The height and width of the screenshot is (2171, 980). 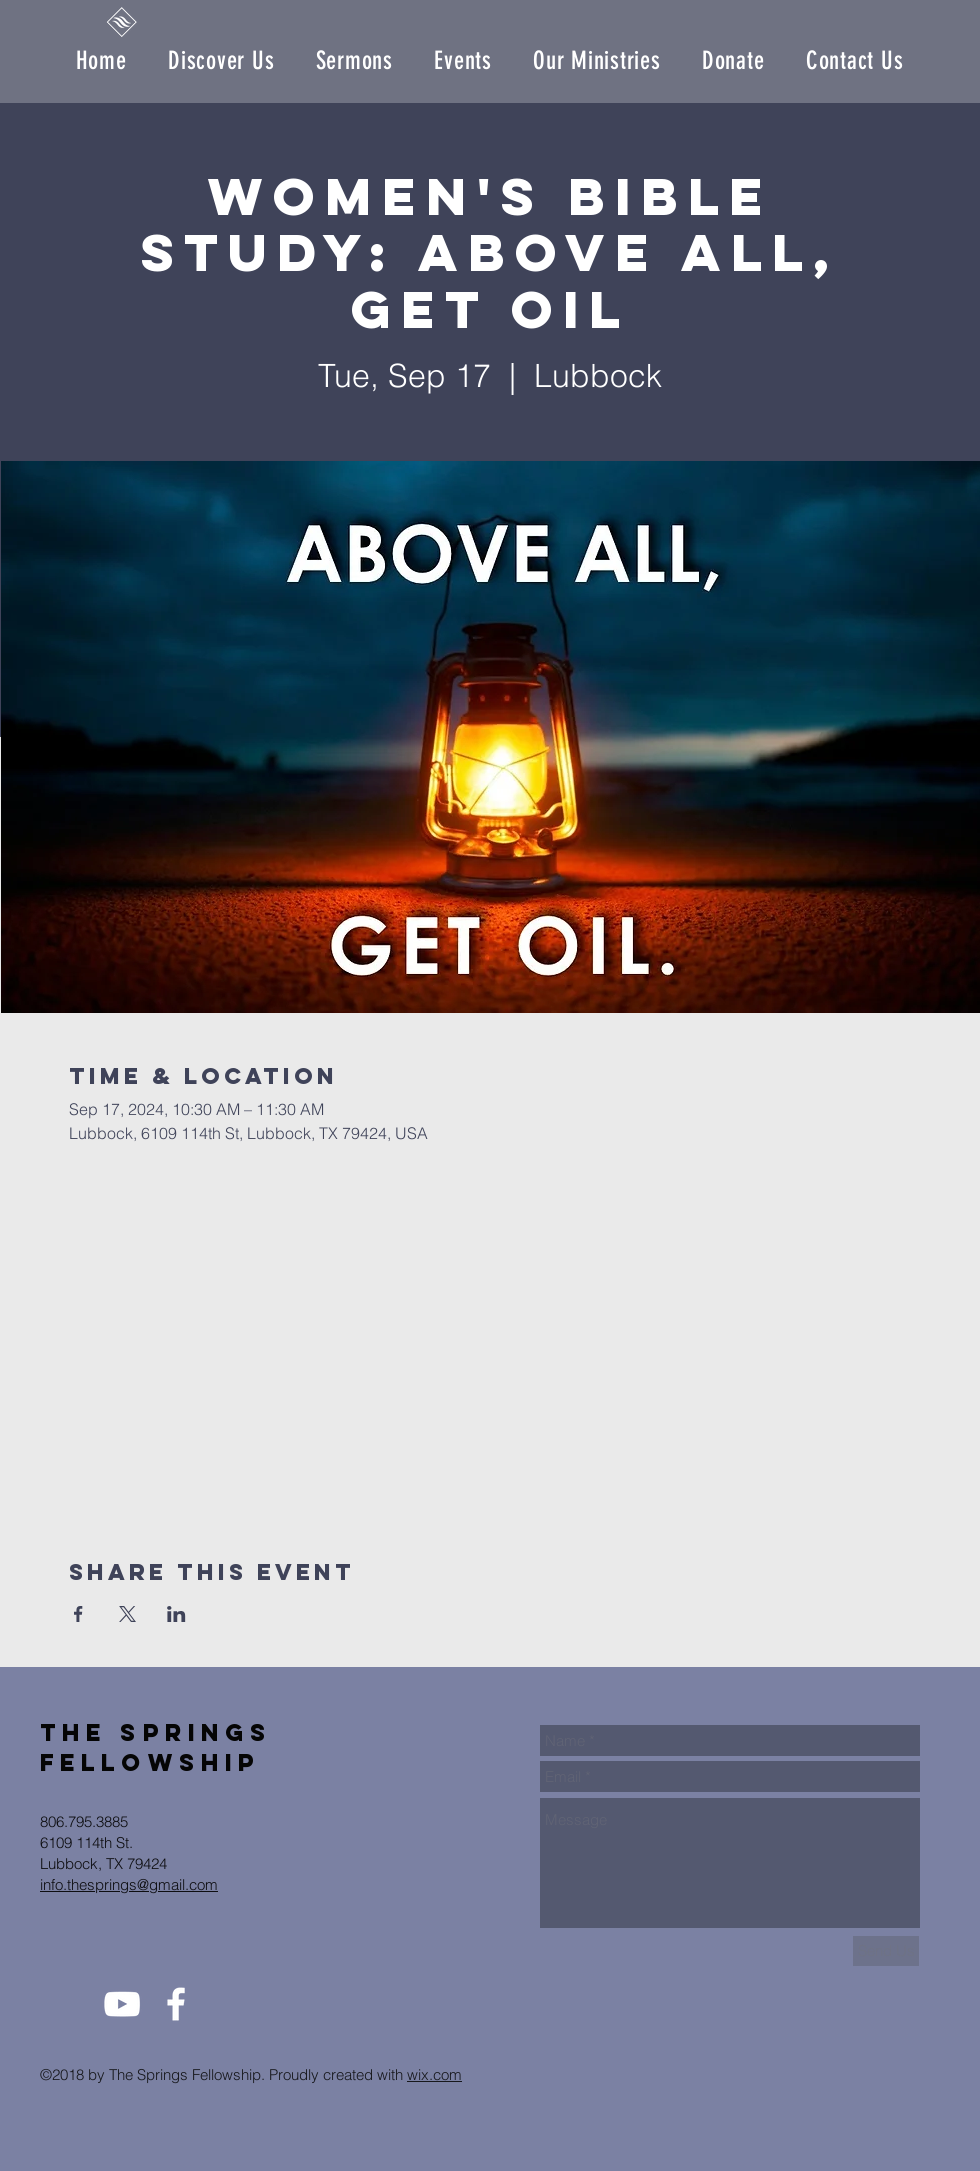 What do you see at coordinates (434, 2074) in the screenshot?
I see `wix.com` at bounding box center [434, 2074].